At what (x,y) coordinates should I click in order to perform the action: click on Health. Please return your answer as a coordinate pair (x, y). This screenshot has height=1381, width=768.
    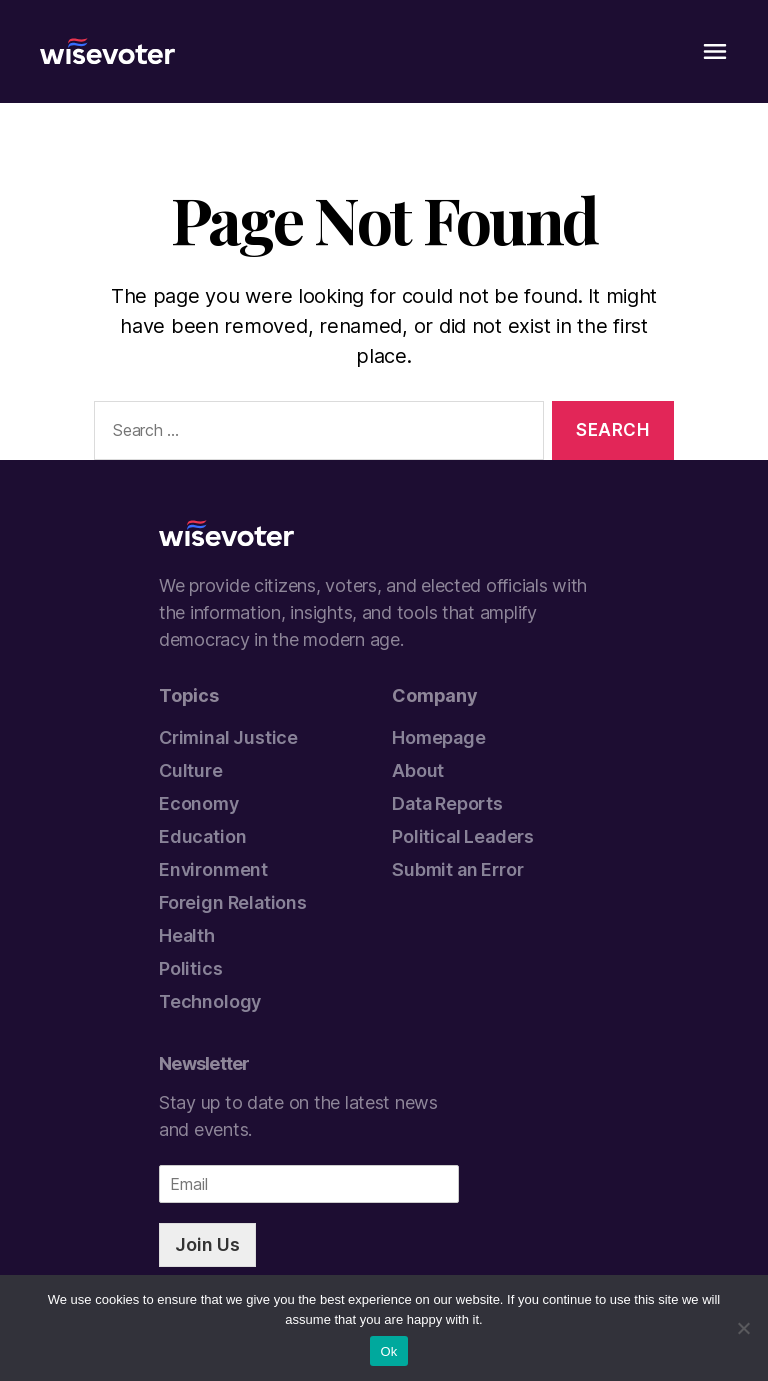
    Looking at the image, I should click on (187, 935).